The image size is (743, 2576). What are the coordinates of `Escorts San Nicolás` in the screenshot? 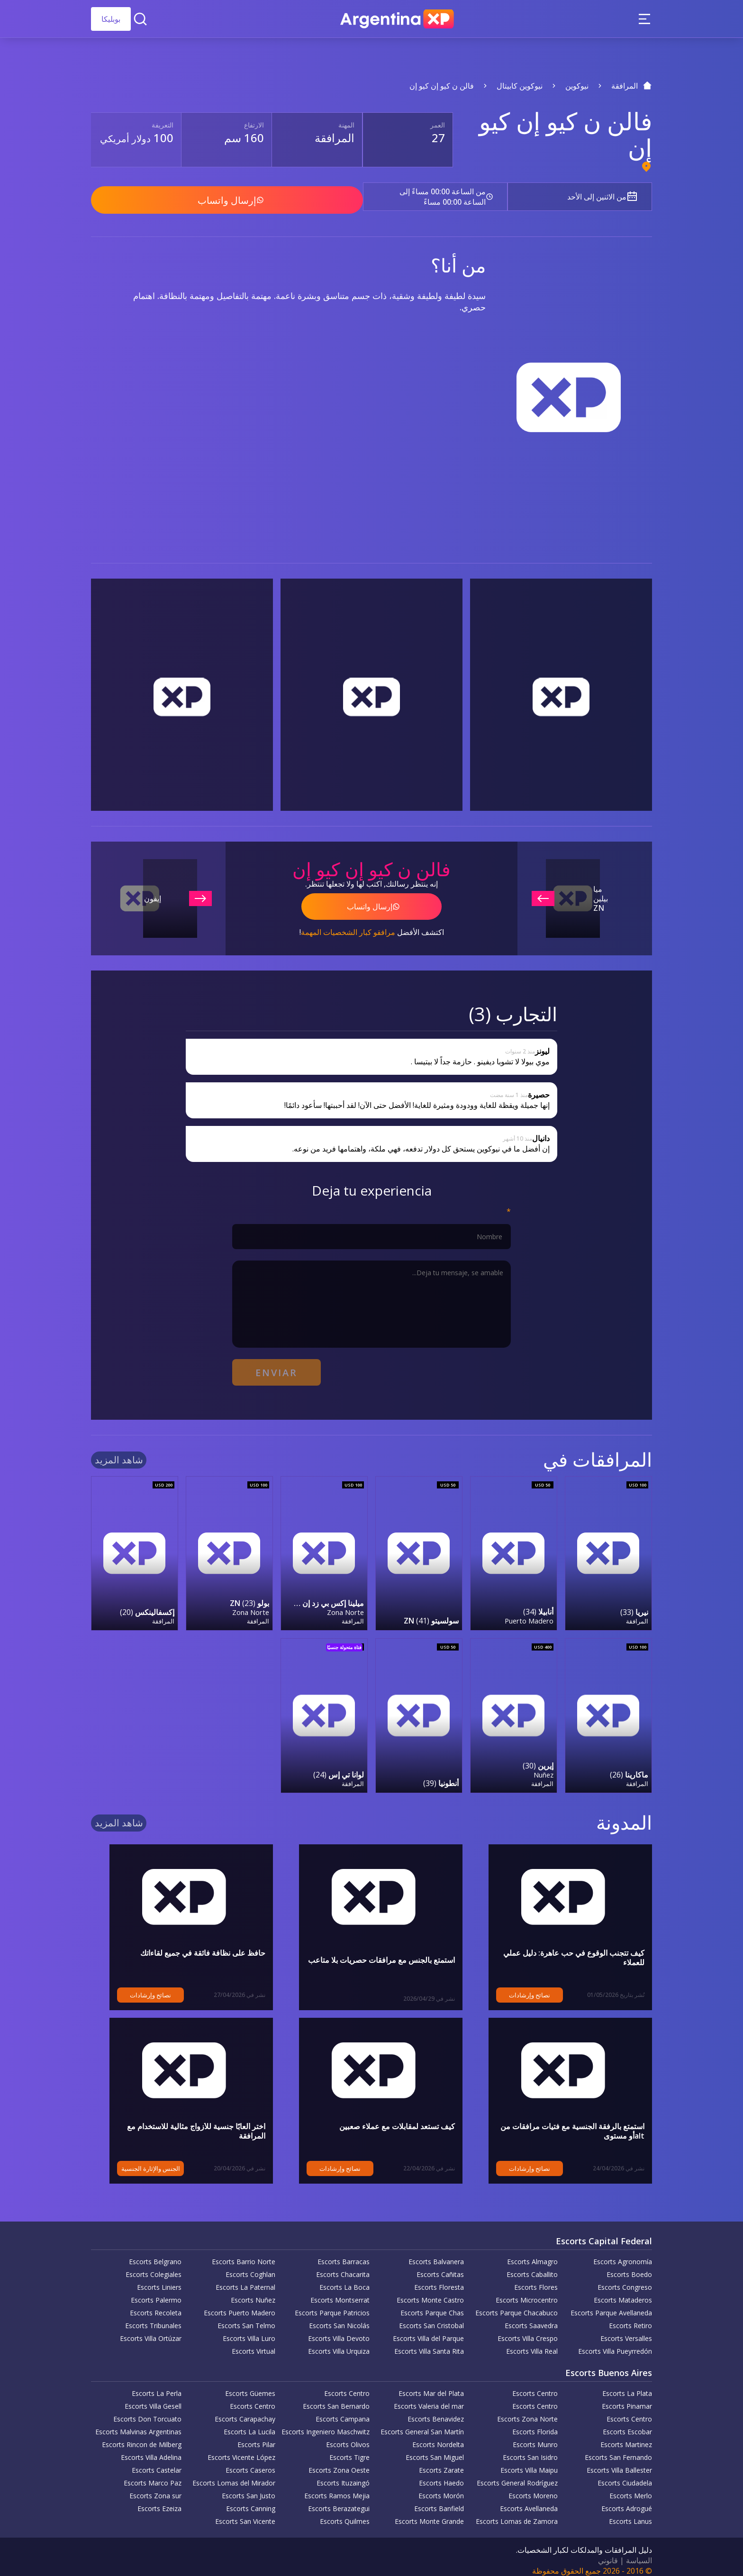 It's located at (339, 2318).